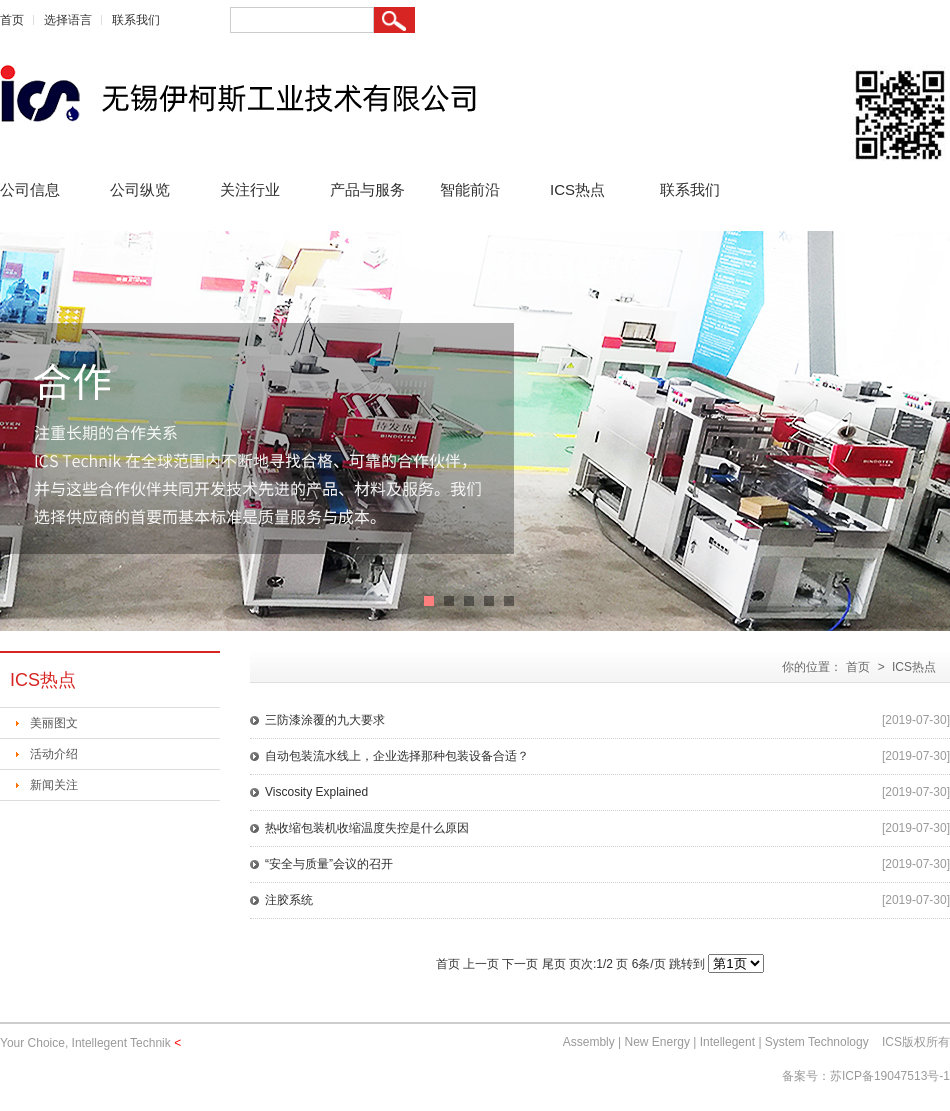  I want to click on 新闻关注, so click(54, 785).